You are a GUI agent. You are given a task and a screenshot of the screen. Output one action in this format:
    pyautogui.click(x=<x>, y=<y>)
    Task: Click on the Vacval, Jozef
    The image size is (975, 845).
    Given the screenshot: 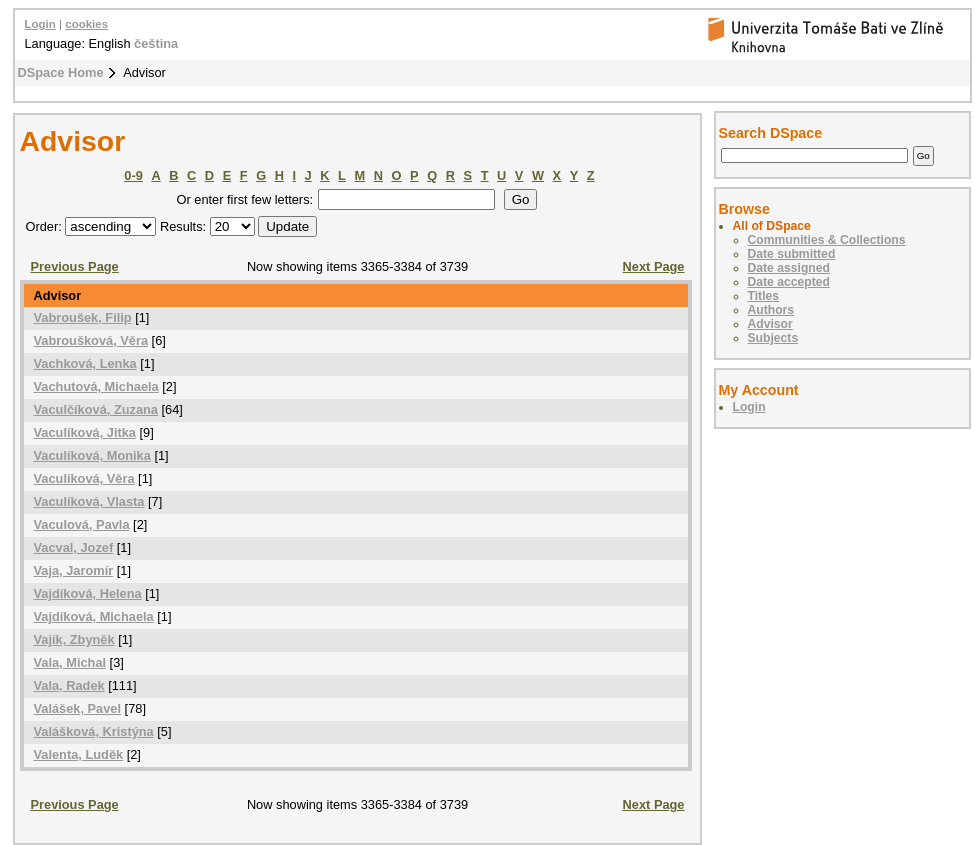 What is the action you would take?
    pyautogui.click(x=74, y=547)
    